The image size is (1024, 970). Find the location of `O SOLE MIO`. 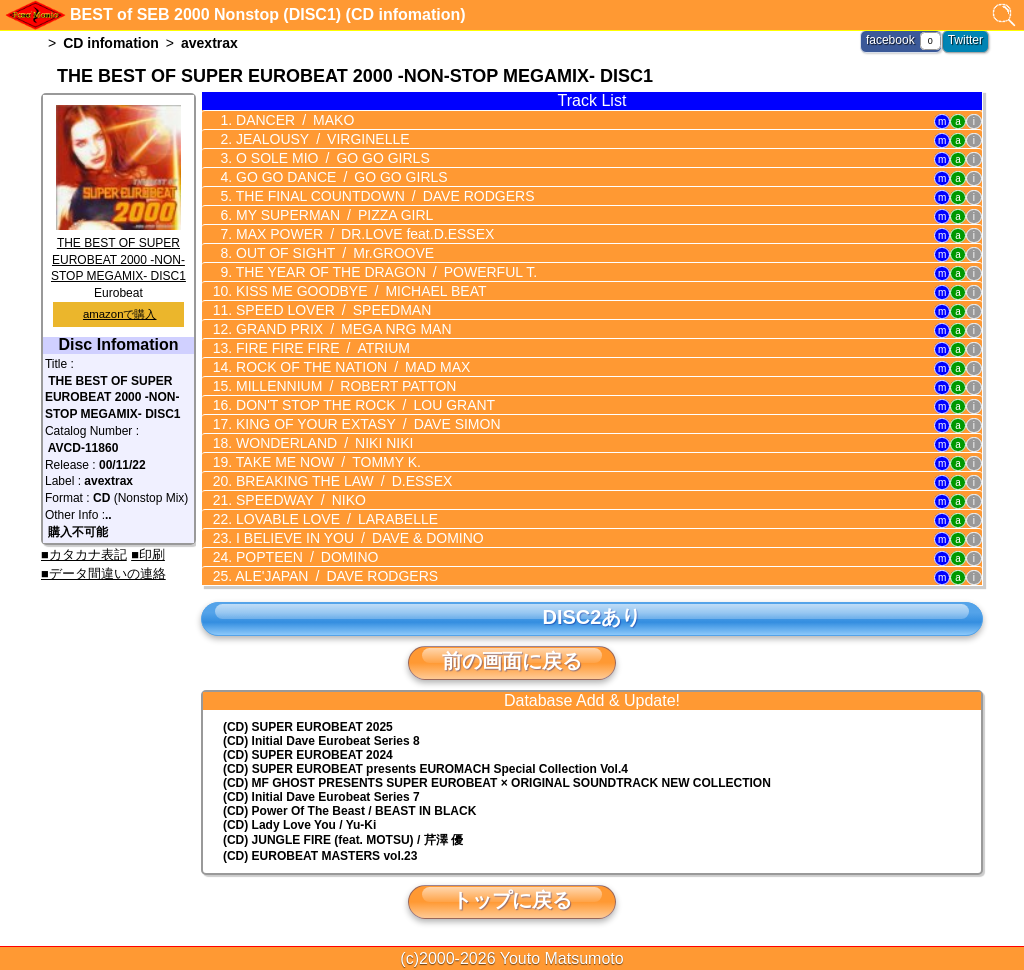

O SOLE MIO is located at coordinates (331, 158).